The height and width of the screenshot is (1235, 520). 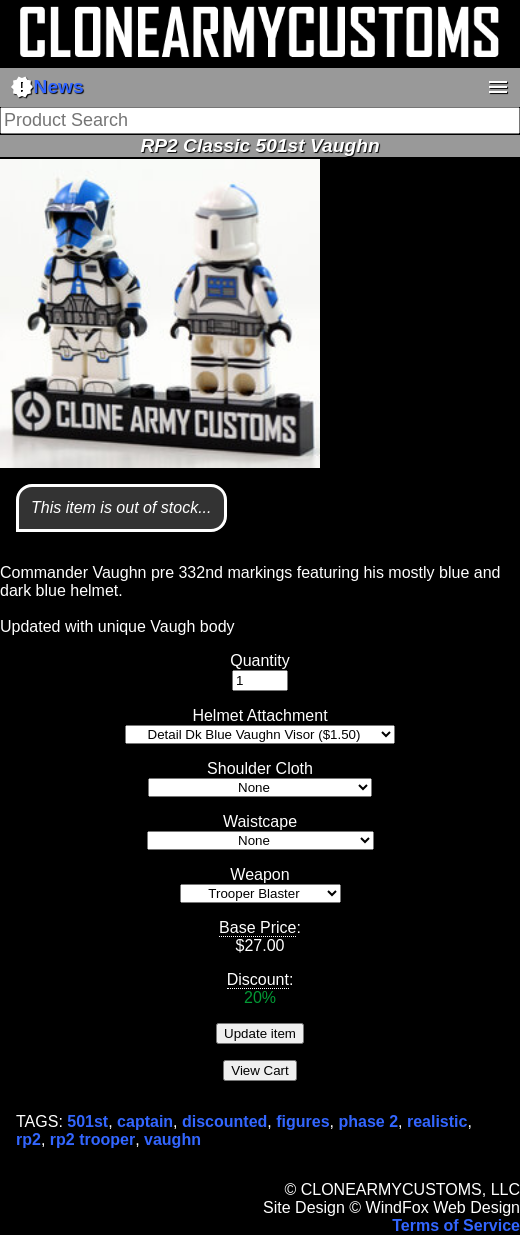 I want to click on rp2, so click(x=28, y=1139).